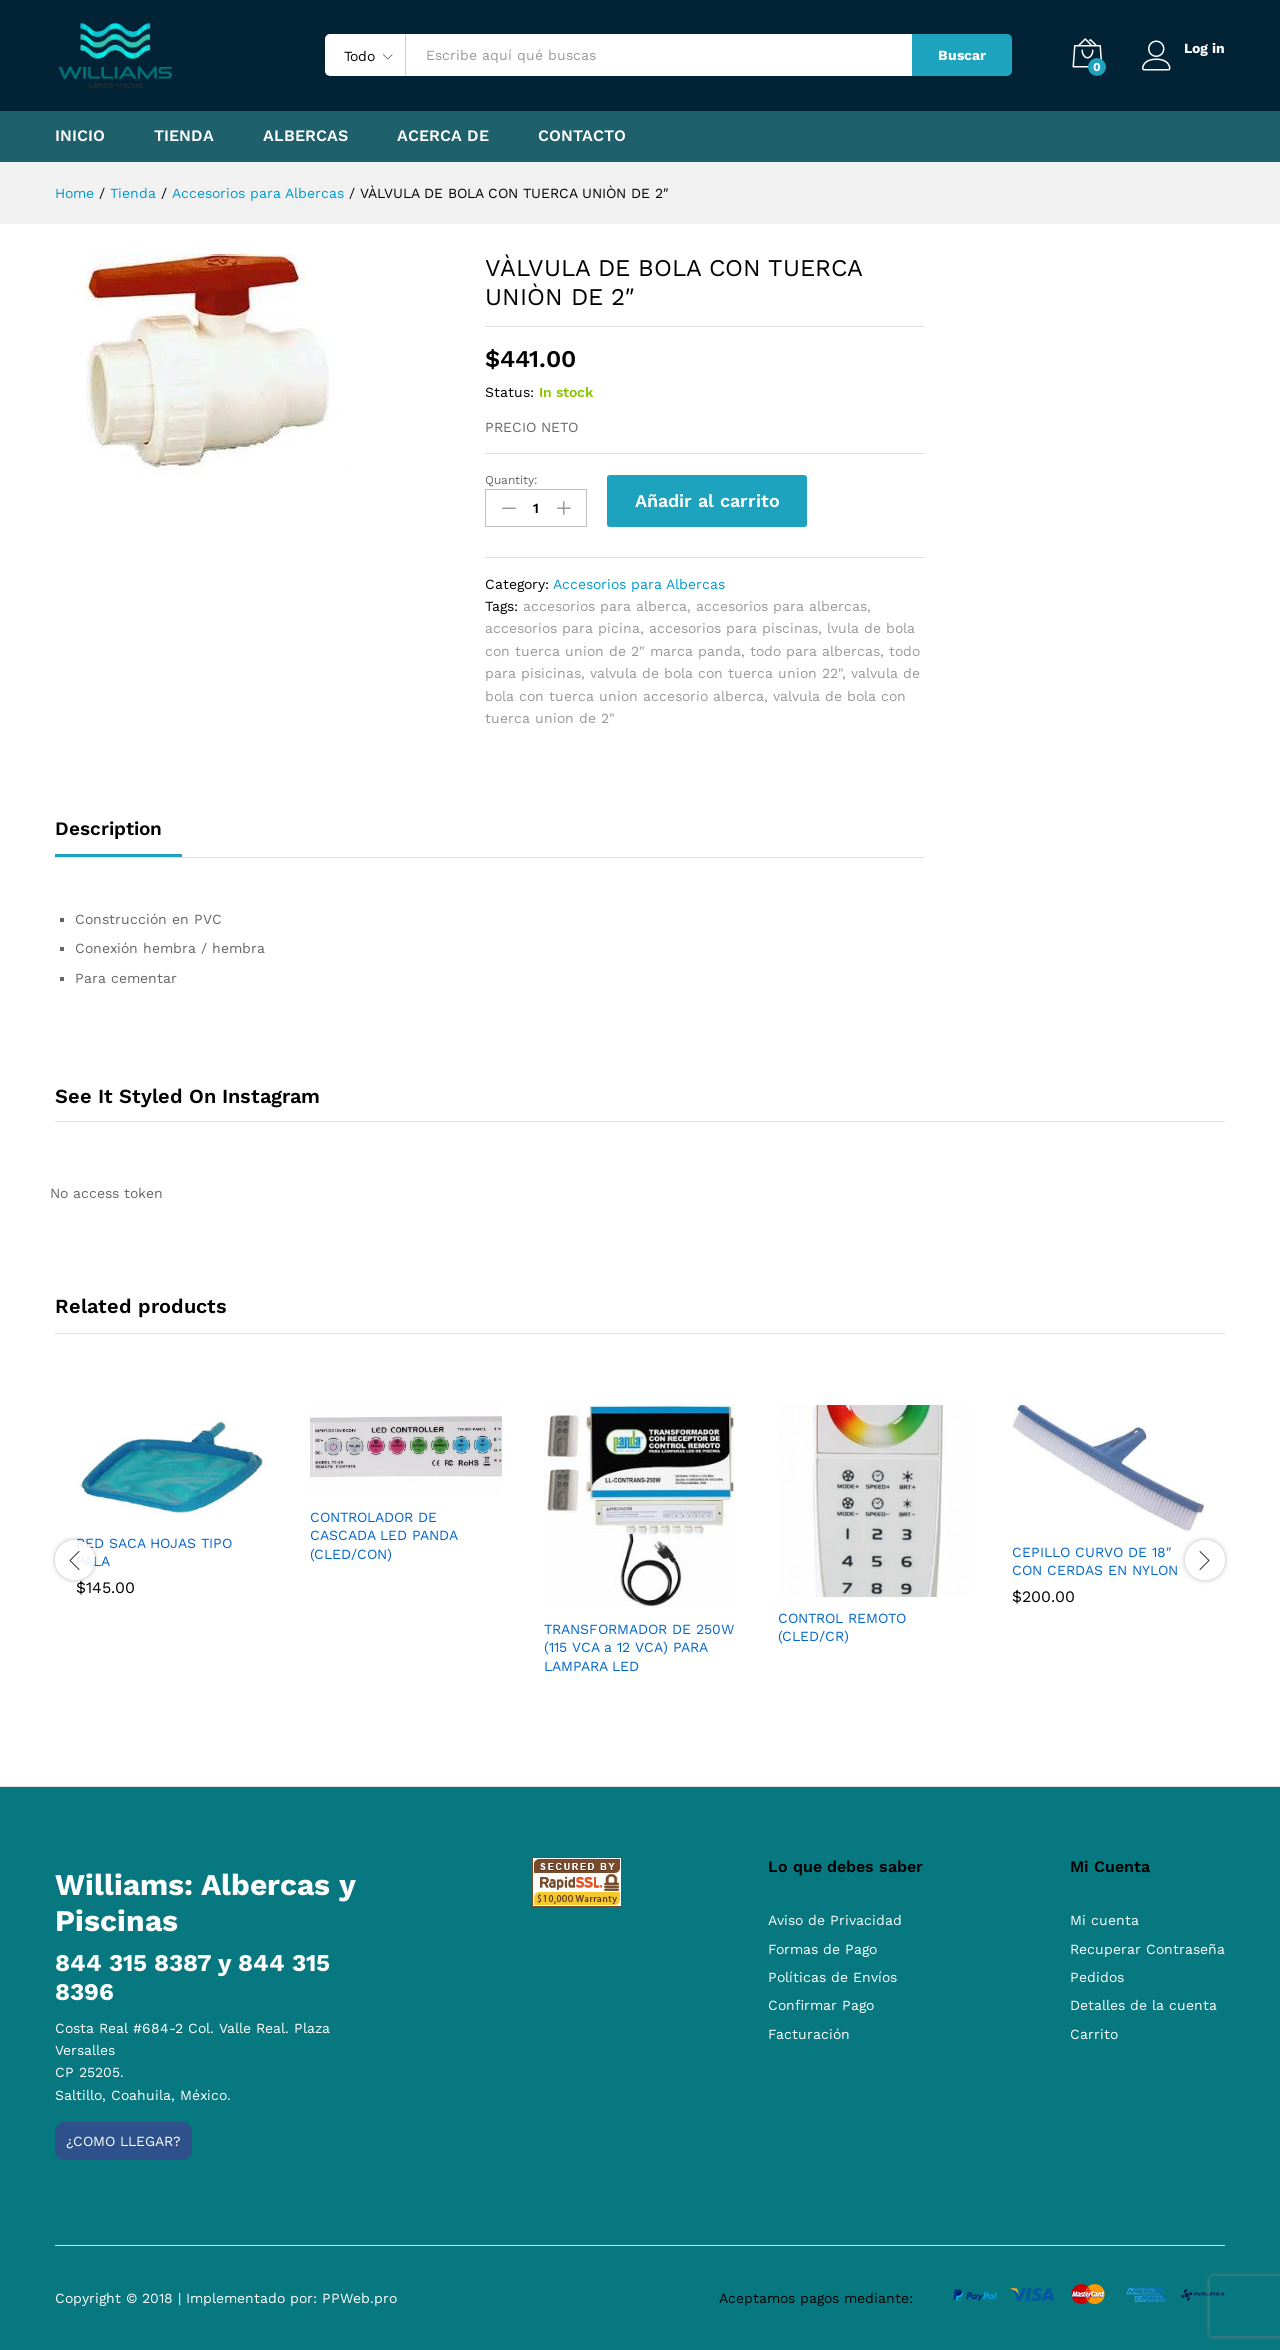  I want to click on Description, so click(108, 828).